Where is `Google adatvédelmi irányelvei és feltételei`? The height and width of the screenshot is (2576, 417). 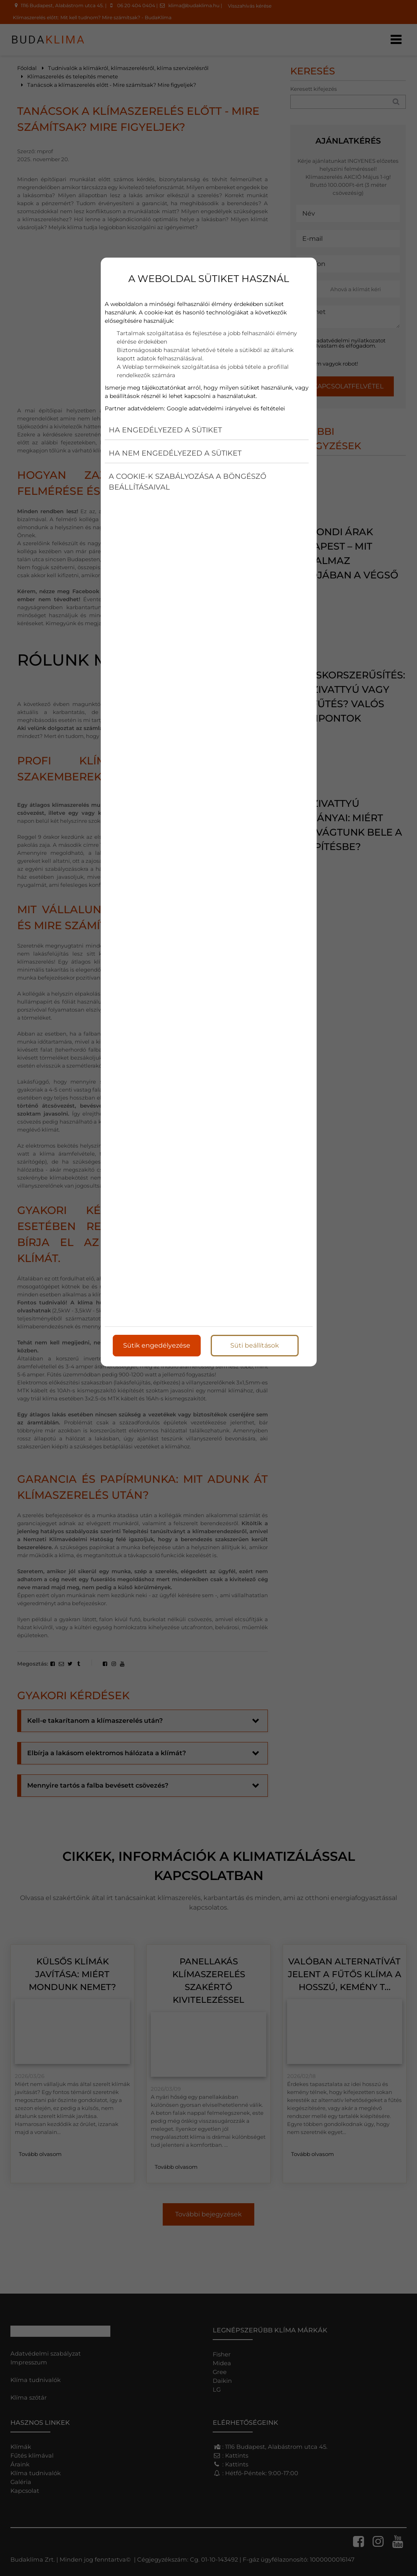
Google adatvédelmi irányelvei és feltételei is located at coordinates (226, 406).